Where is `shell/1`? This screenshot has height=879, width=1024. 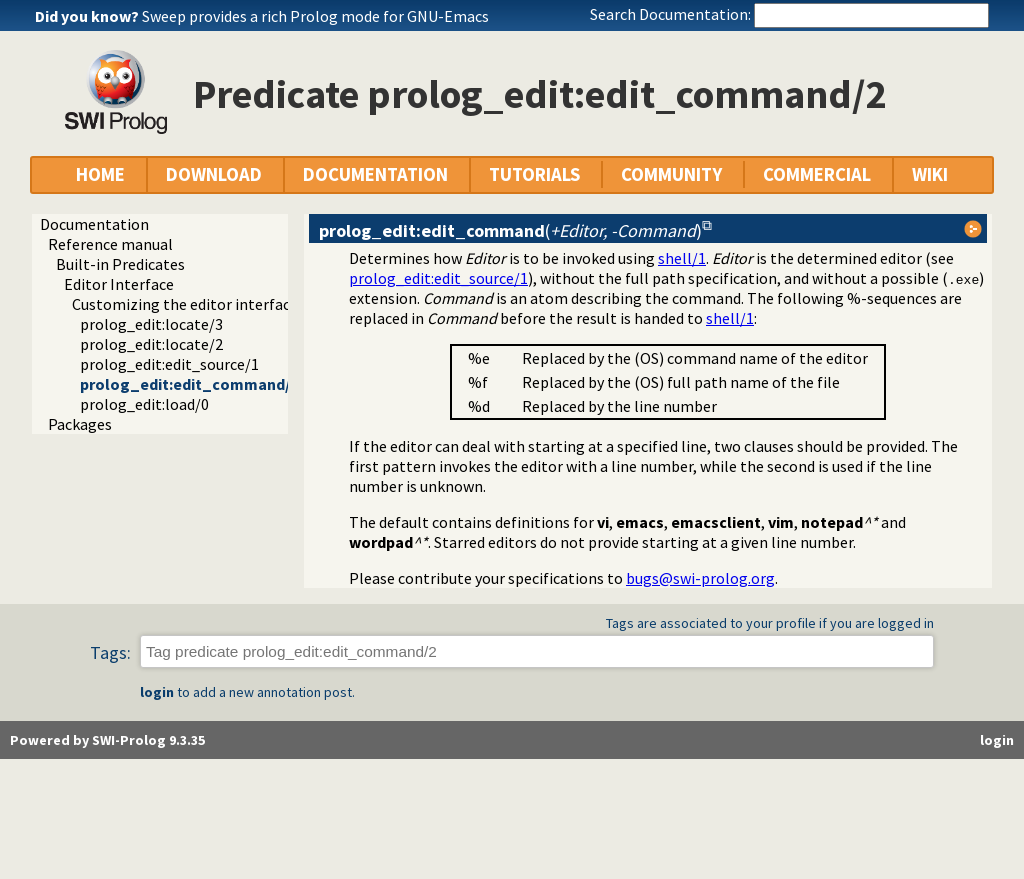 shell/1 is located at coordinates (682, 258).